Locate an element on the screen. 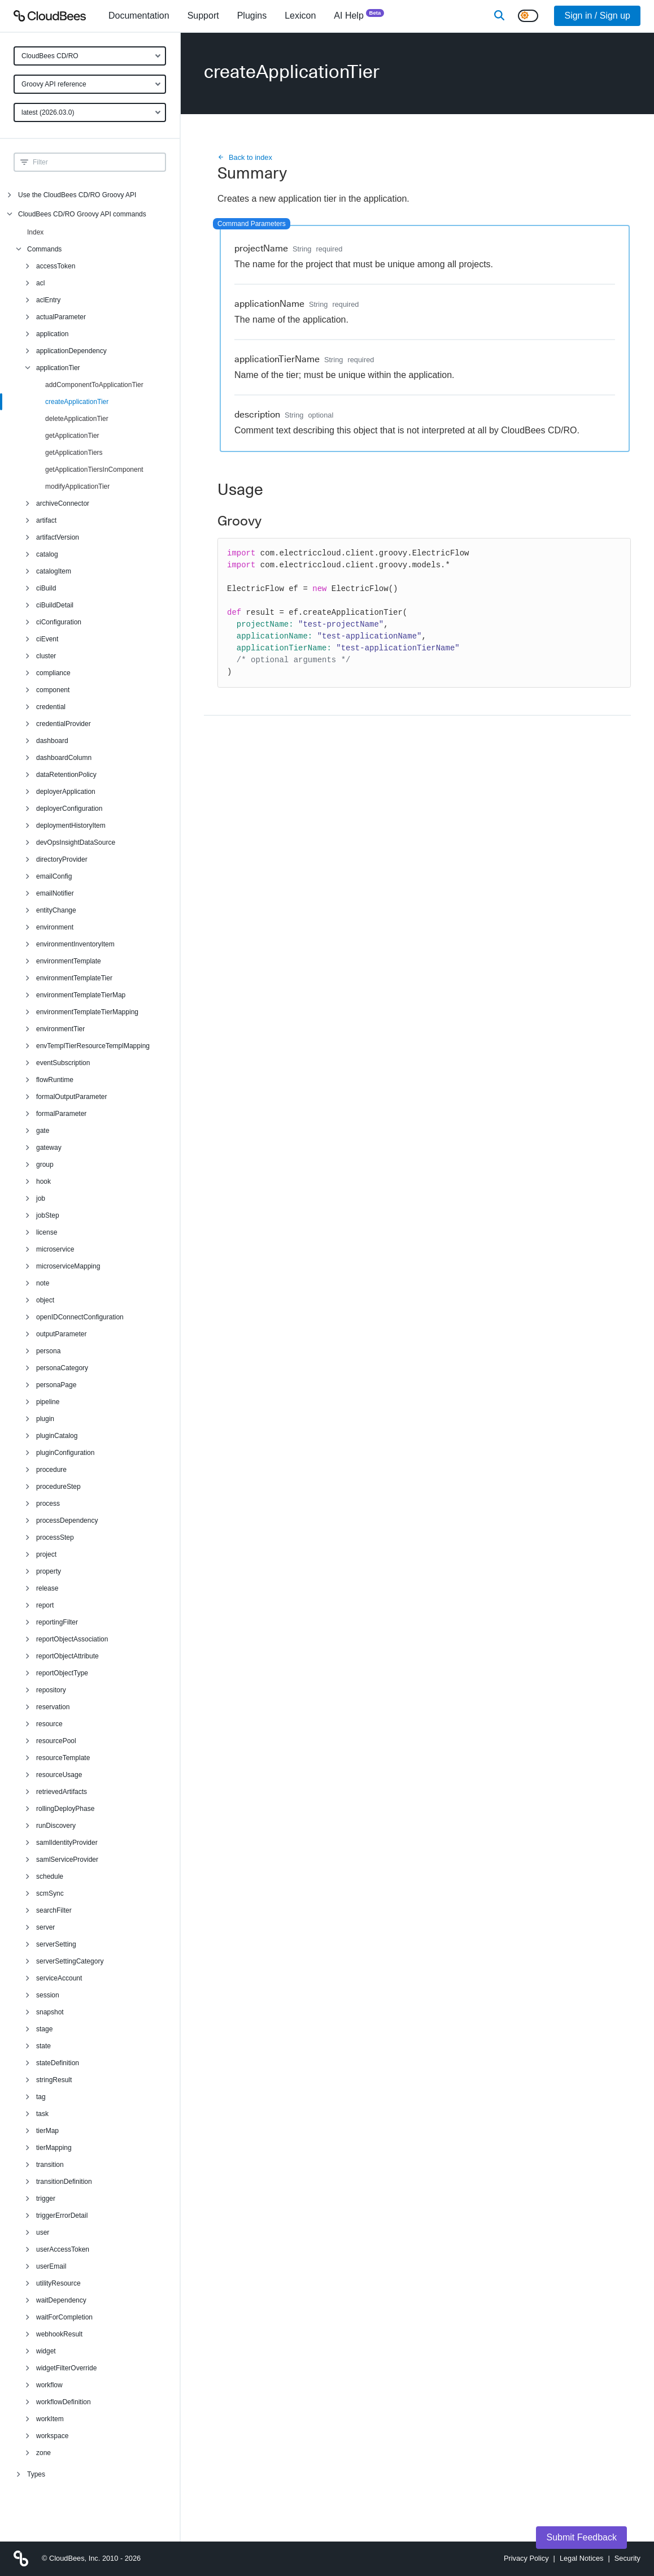 The width and height of the screenshot is (654, 2576). deleteApplicationTier is located at coordinates (76, 419).